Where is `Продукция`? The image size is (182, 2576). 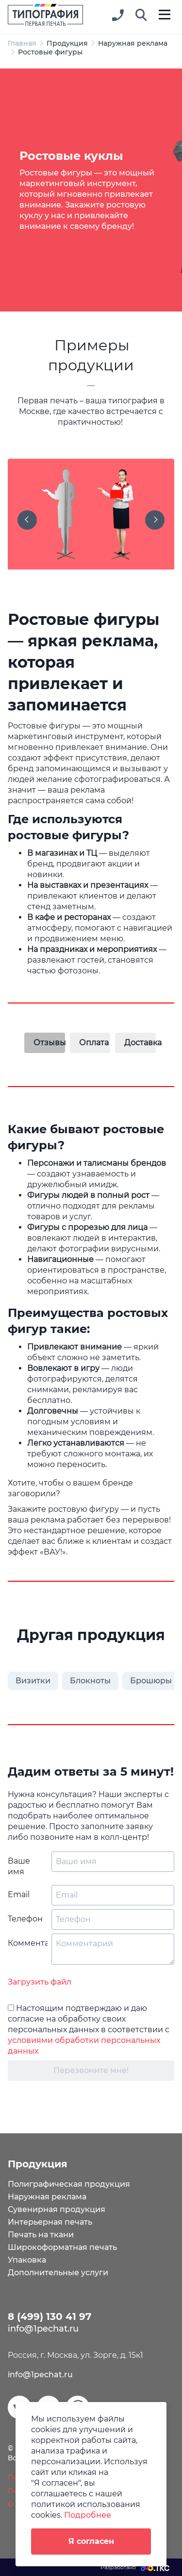 Продукция is located at coordinates (67, 43).